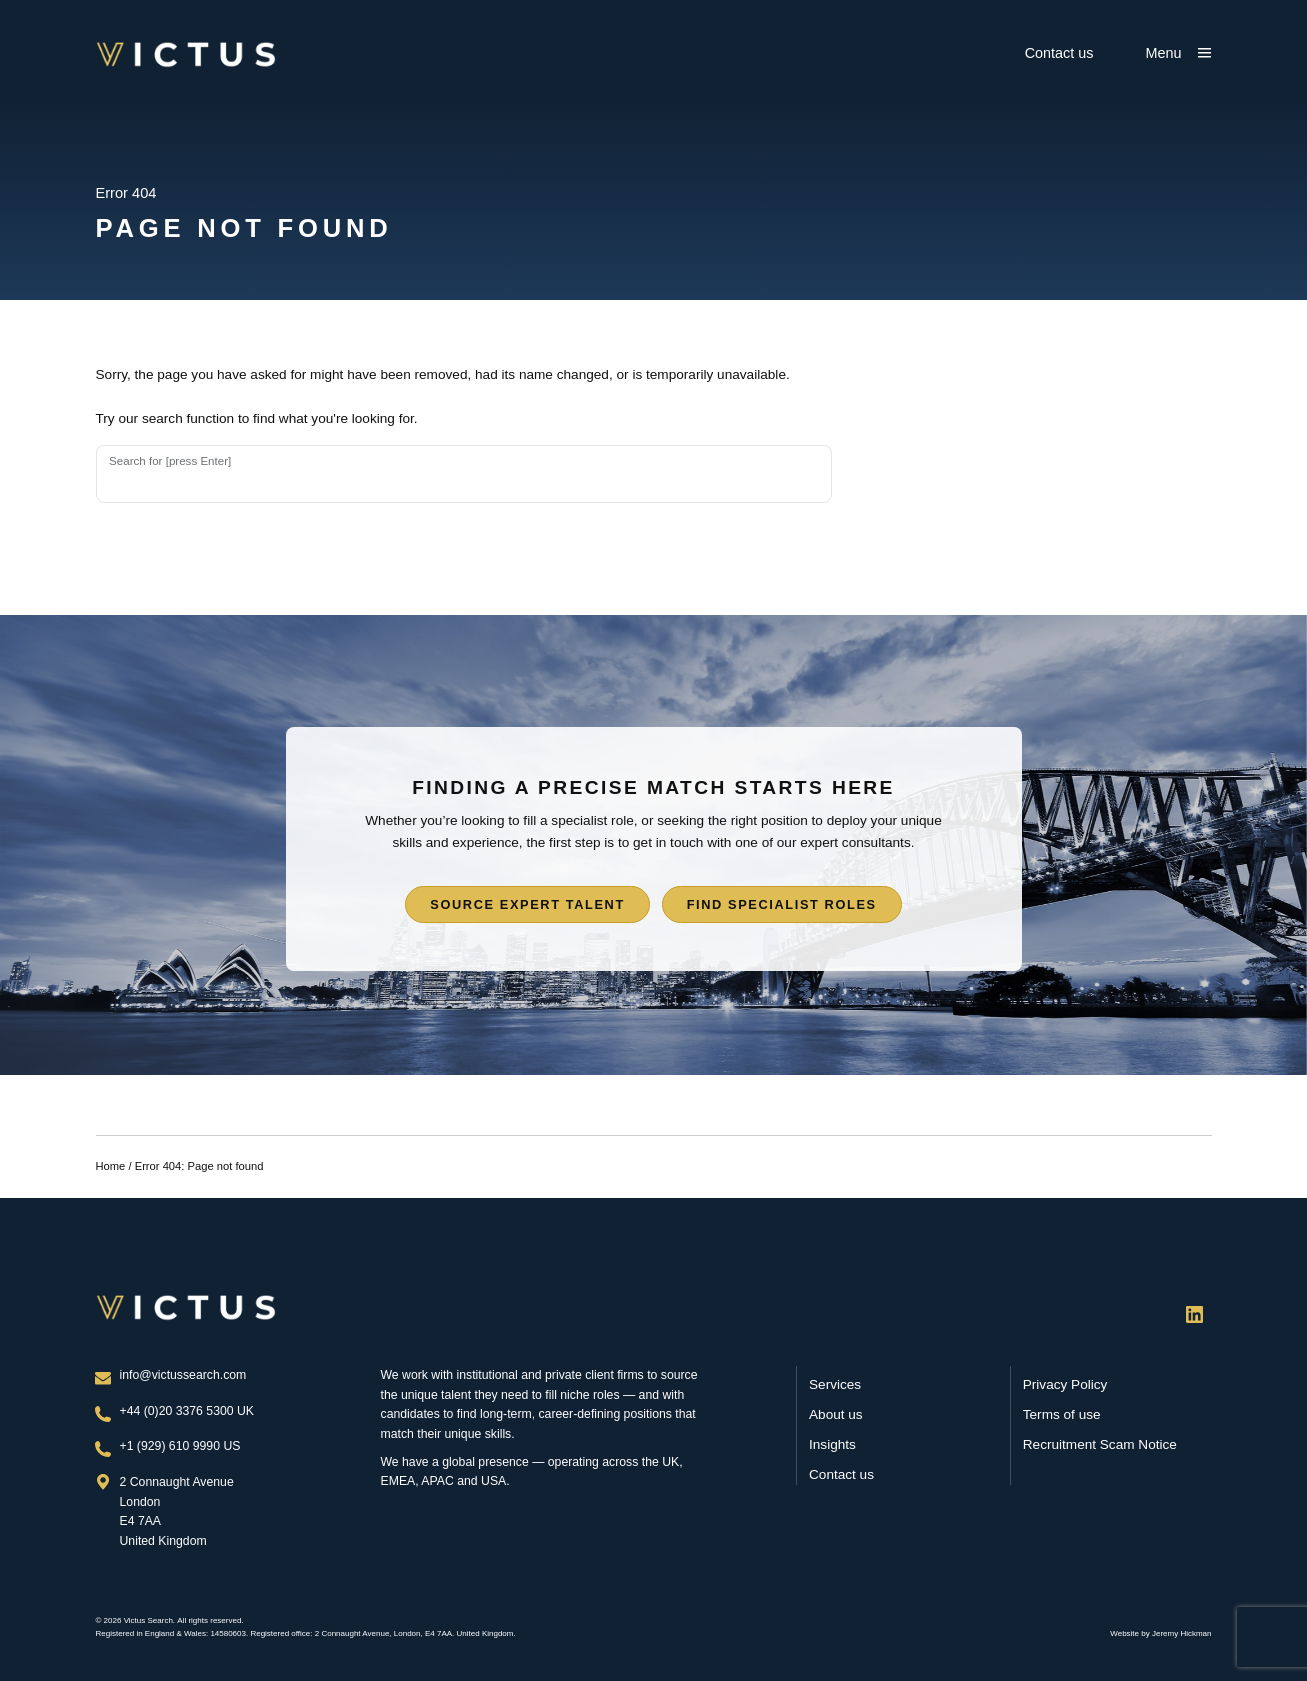 This screenshot has width=1307, height=1681. What do you see at coordinates (179, 1411) in the screenshot?
I see `+44 (0)20 3376 5300` at bounding box center [179, 1411].